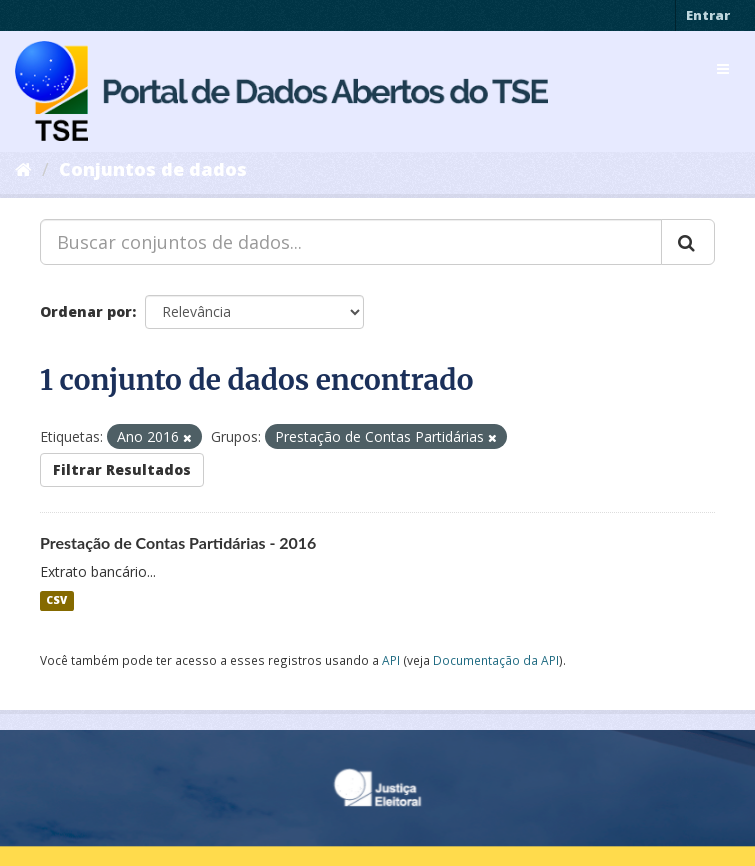 The width and height of the screenshot is (755, 866). Describe the element at coordinates (178, 542) in the screenshot. I see `Prestação de Contas Partidárias - 2016` at that location.